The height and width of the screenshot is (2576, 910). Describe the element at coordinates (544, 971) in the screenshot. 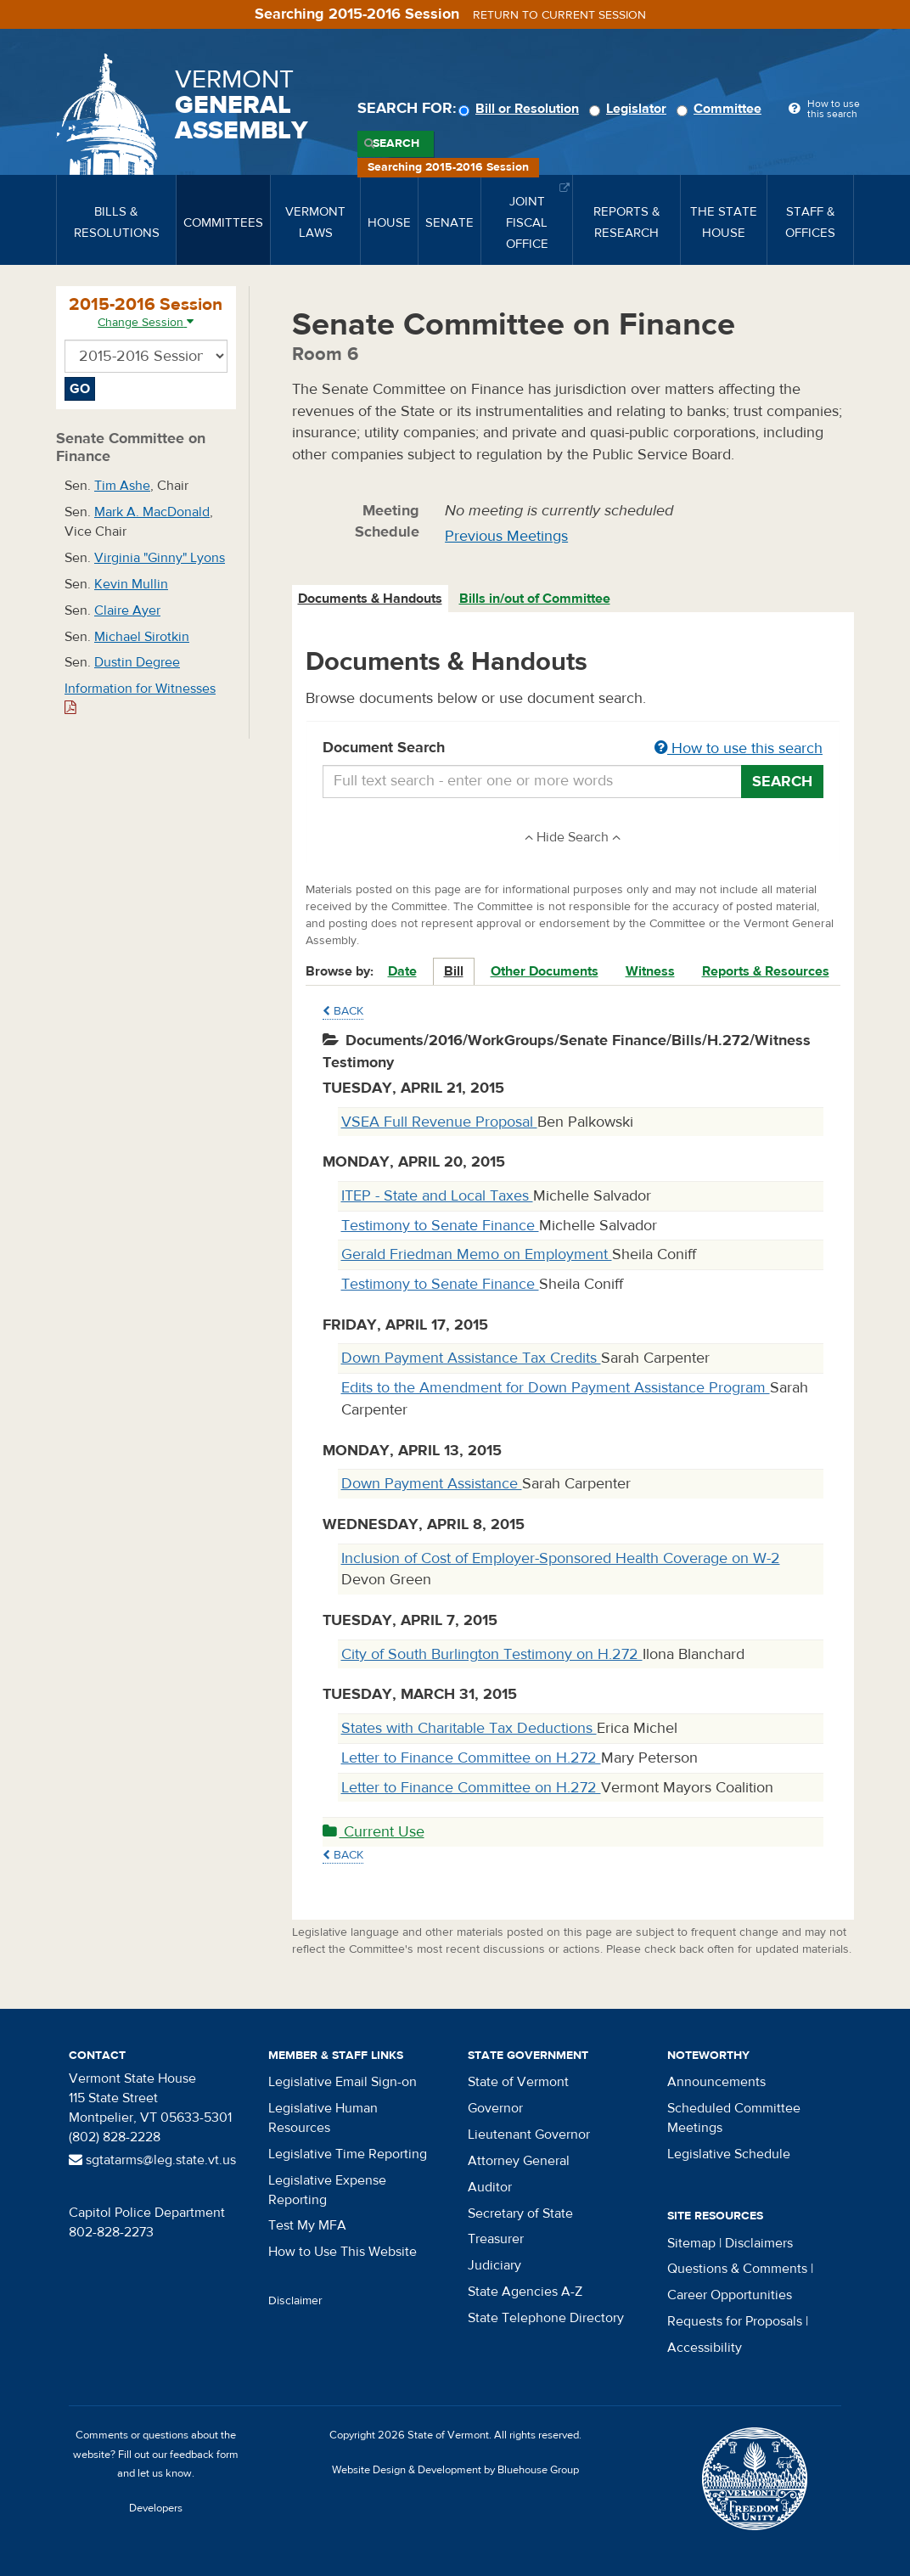

I see `Other Documents` at that location.